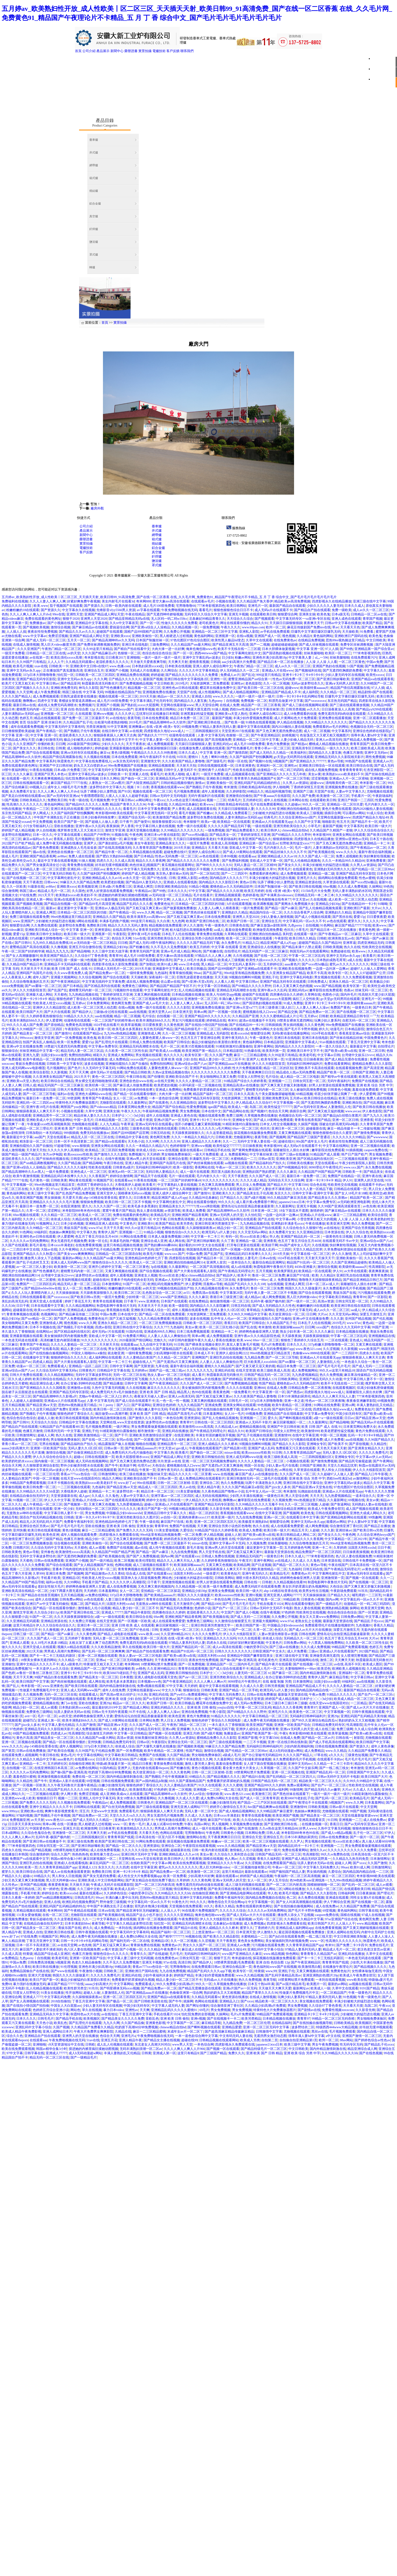  I want to click on 亚洲欧洲自拍, so click(352, 1102).